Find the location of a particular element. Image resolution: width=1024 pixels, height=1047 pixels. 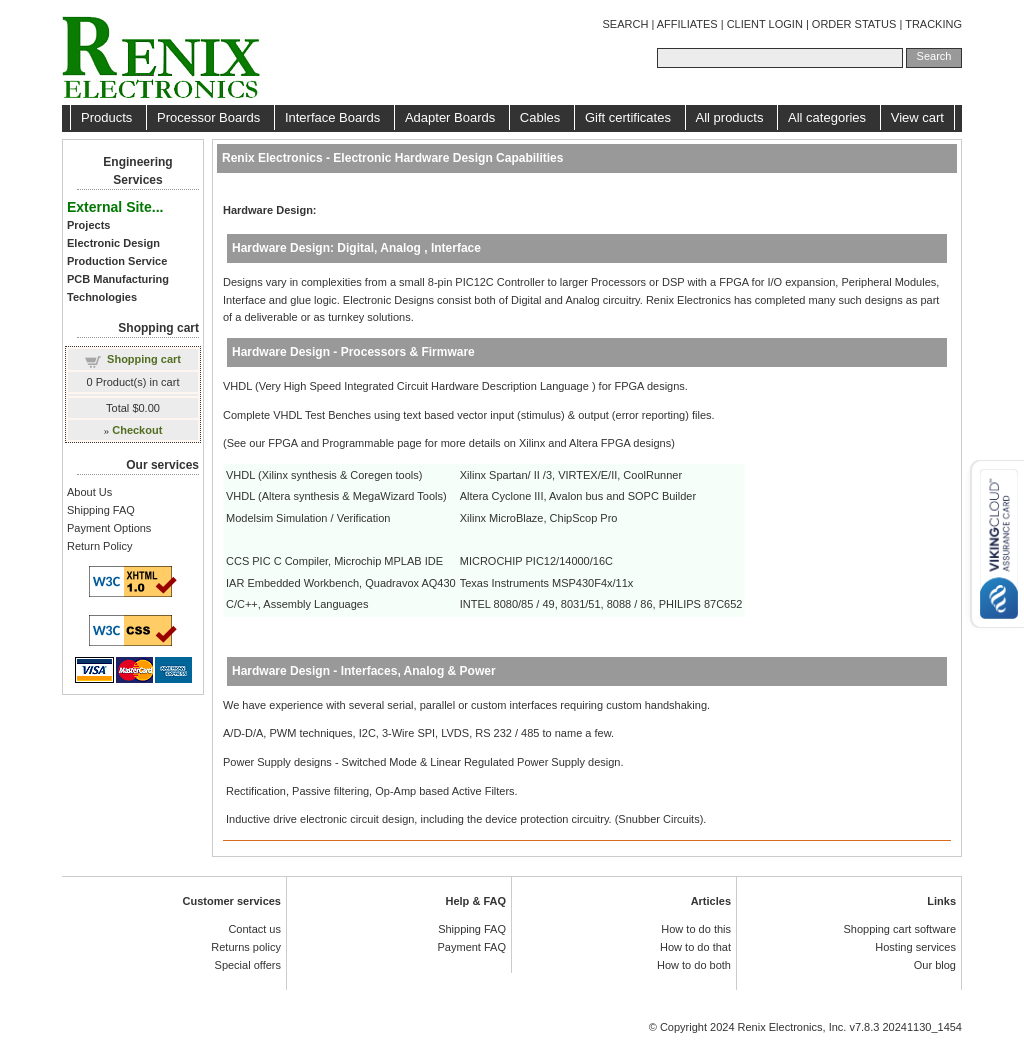

Payment Options is located at coordinates (109, 528).